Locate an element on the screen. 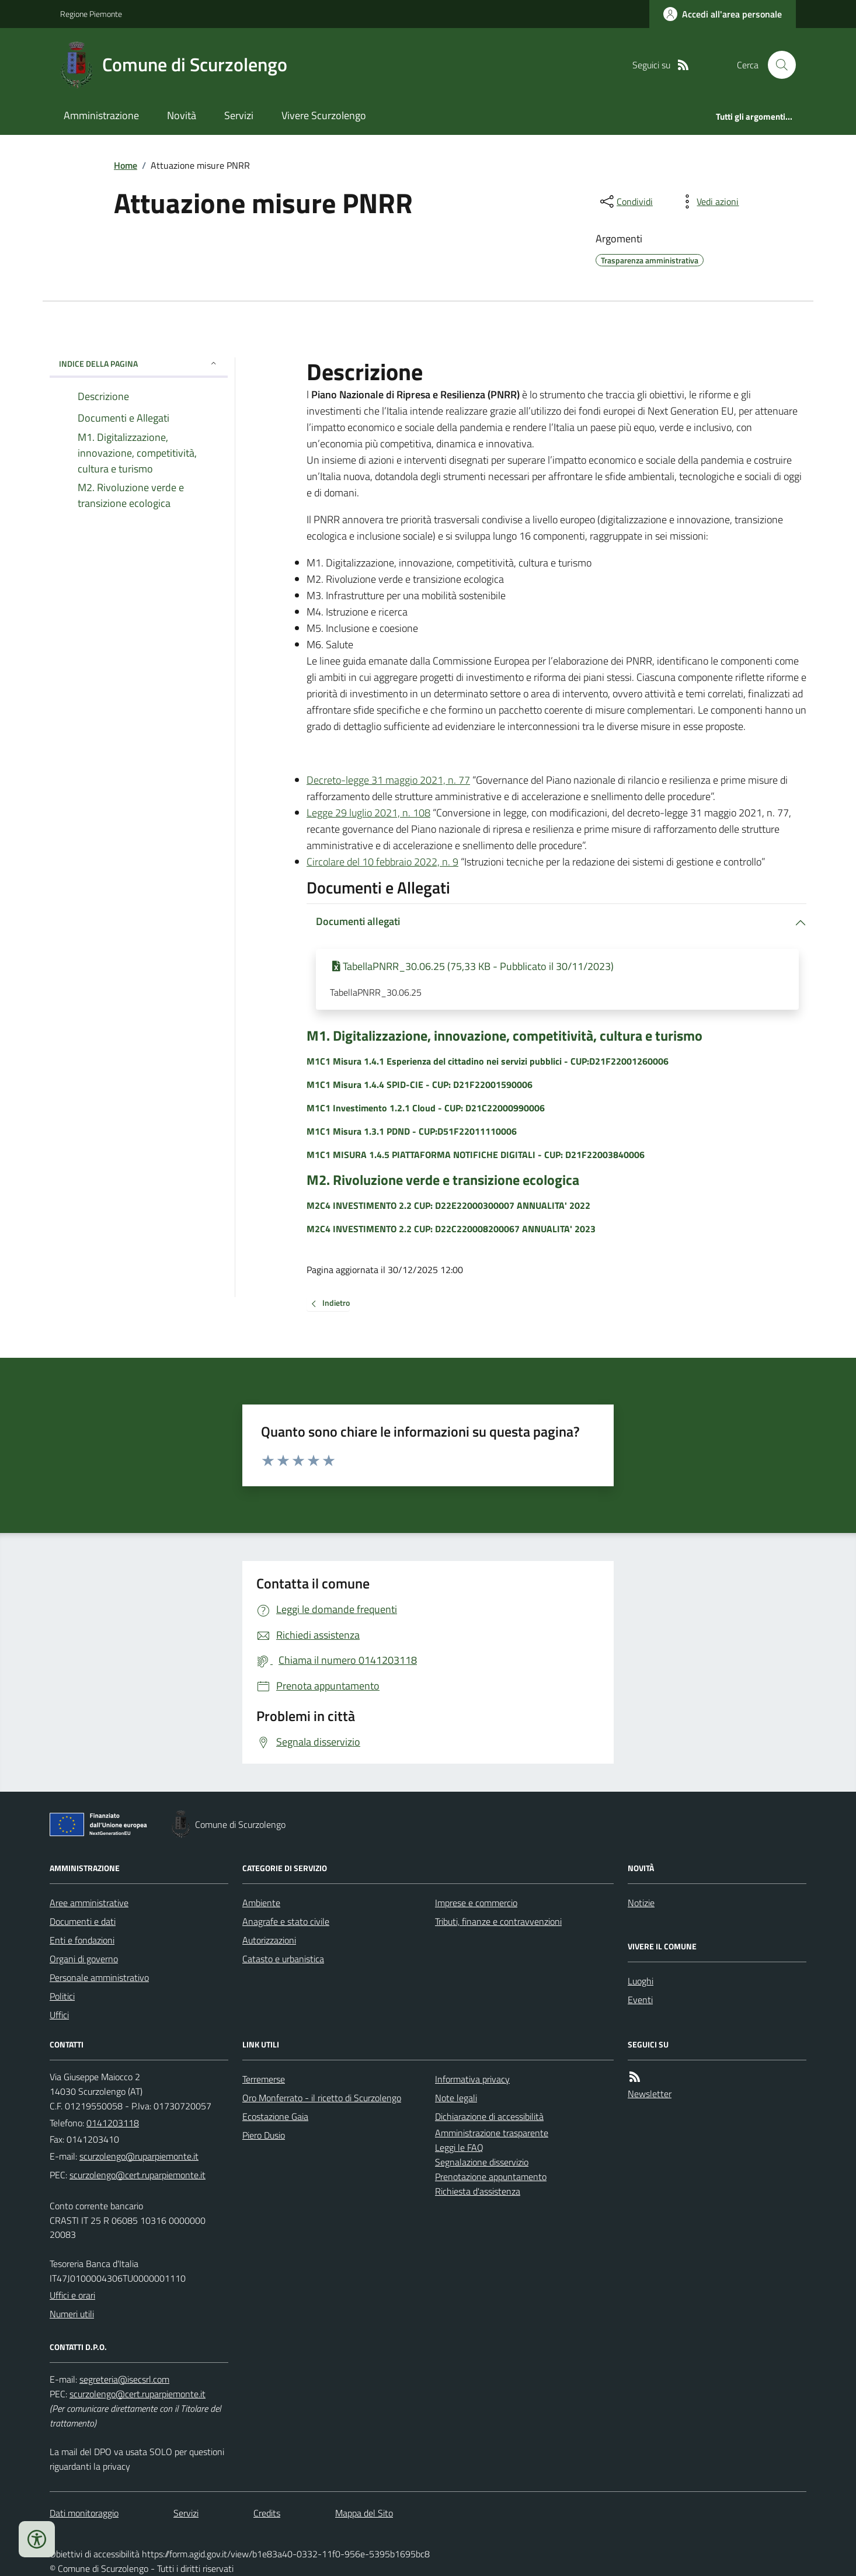  Luoghi is located at coordinates (640, 1981).